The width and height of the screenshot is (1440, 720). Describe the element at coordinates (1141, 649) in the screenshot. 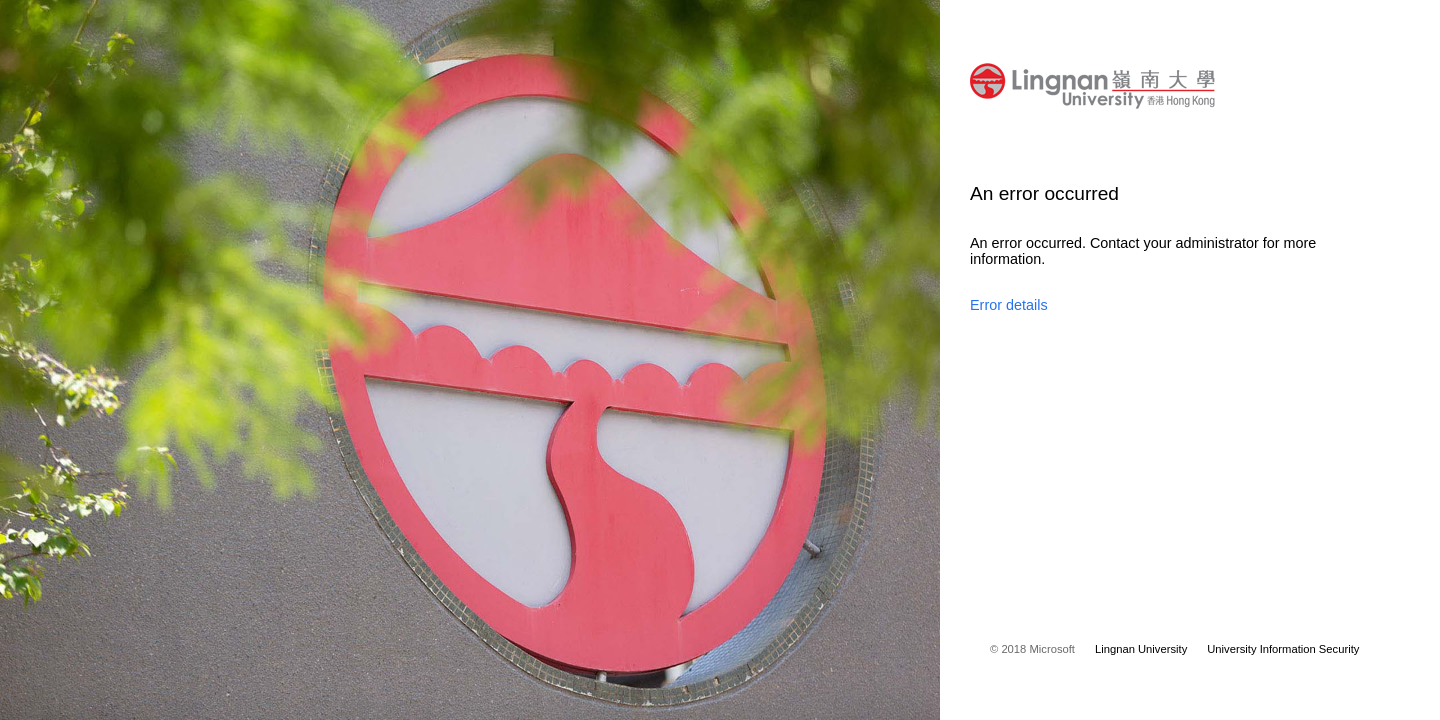

I see `Lingnan University` at that location.